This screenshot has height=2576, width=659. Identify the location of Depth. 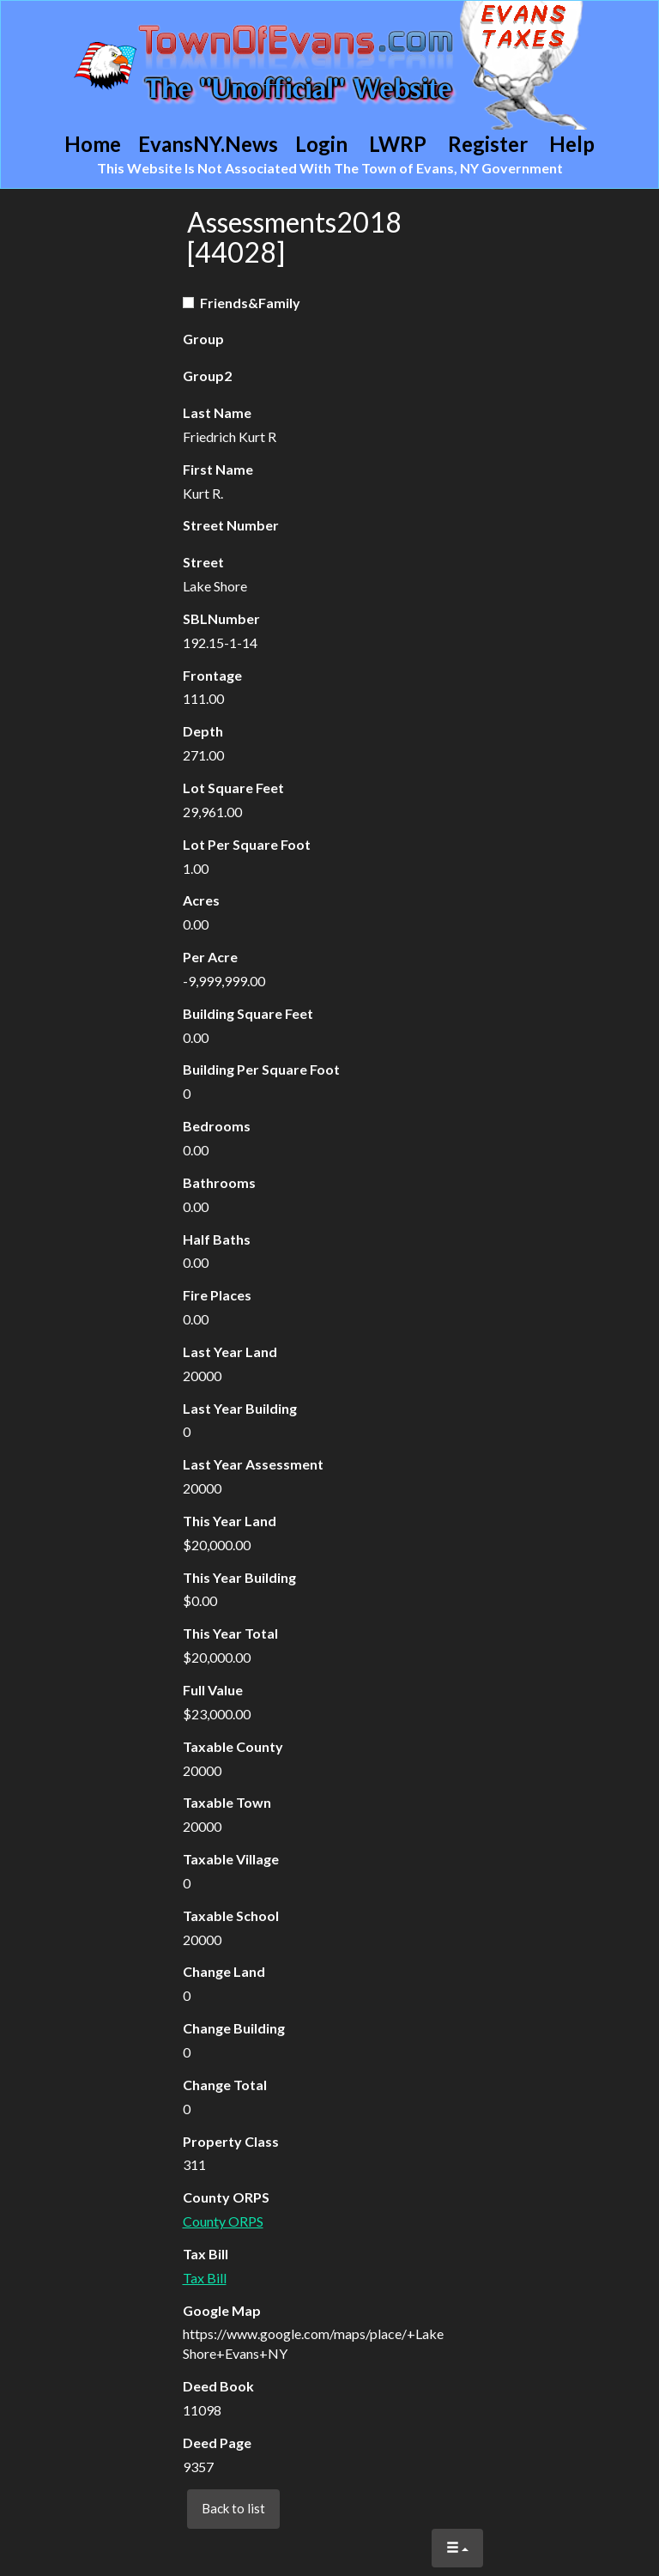
(203, 731).